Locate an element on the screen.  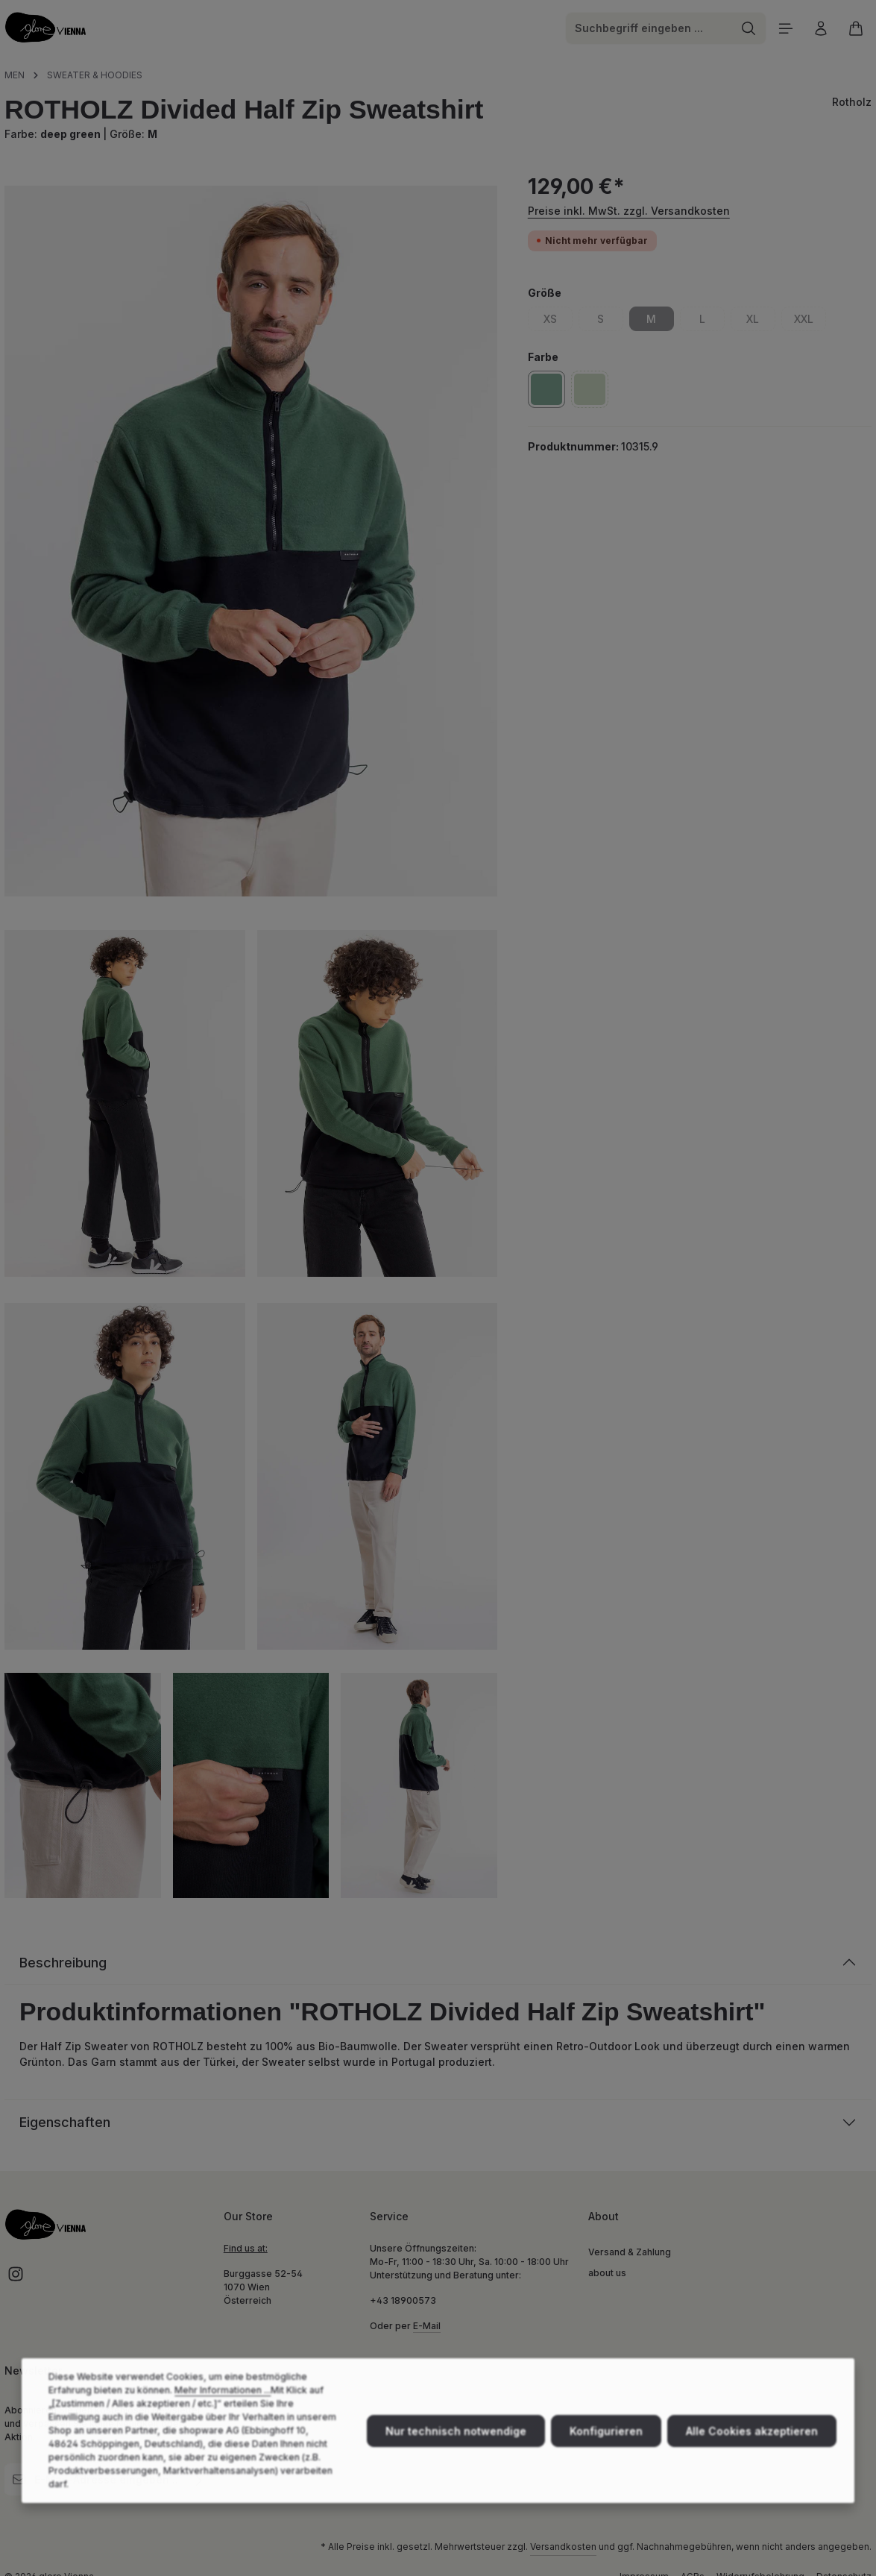
Alle Cookies akzeptieren is located at coordinates (752, 2454).